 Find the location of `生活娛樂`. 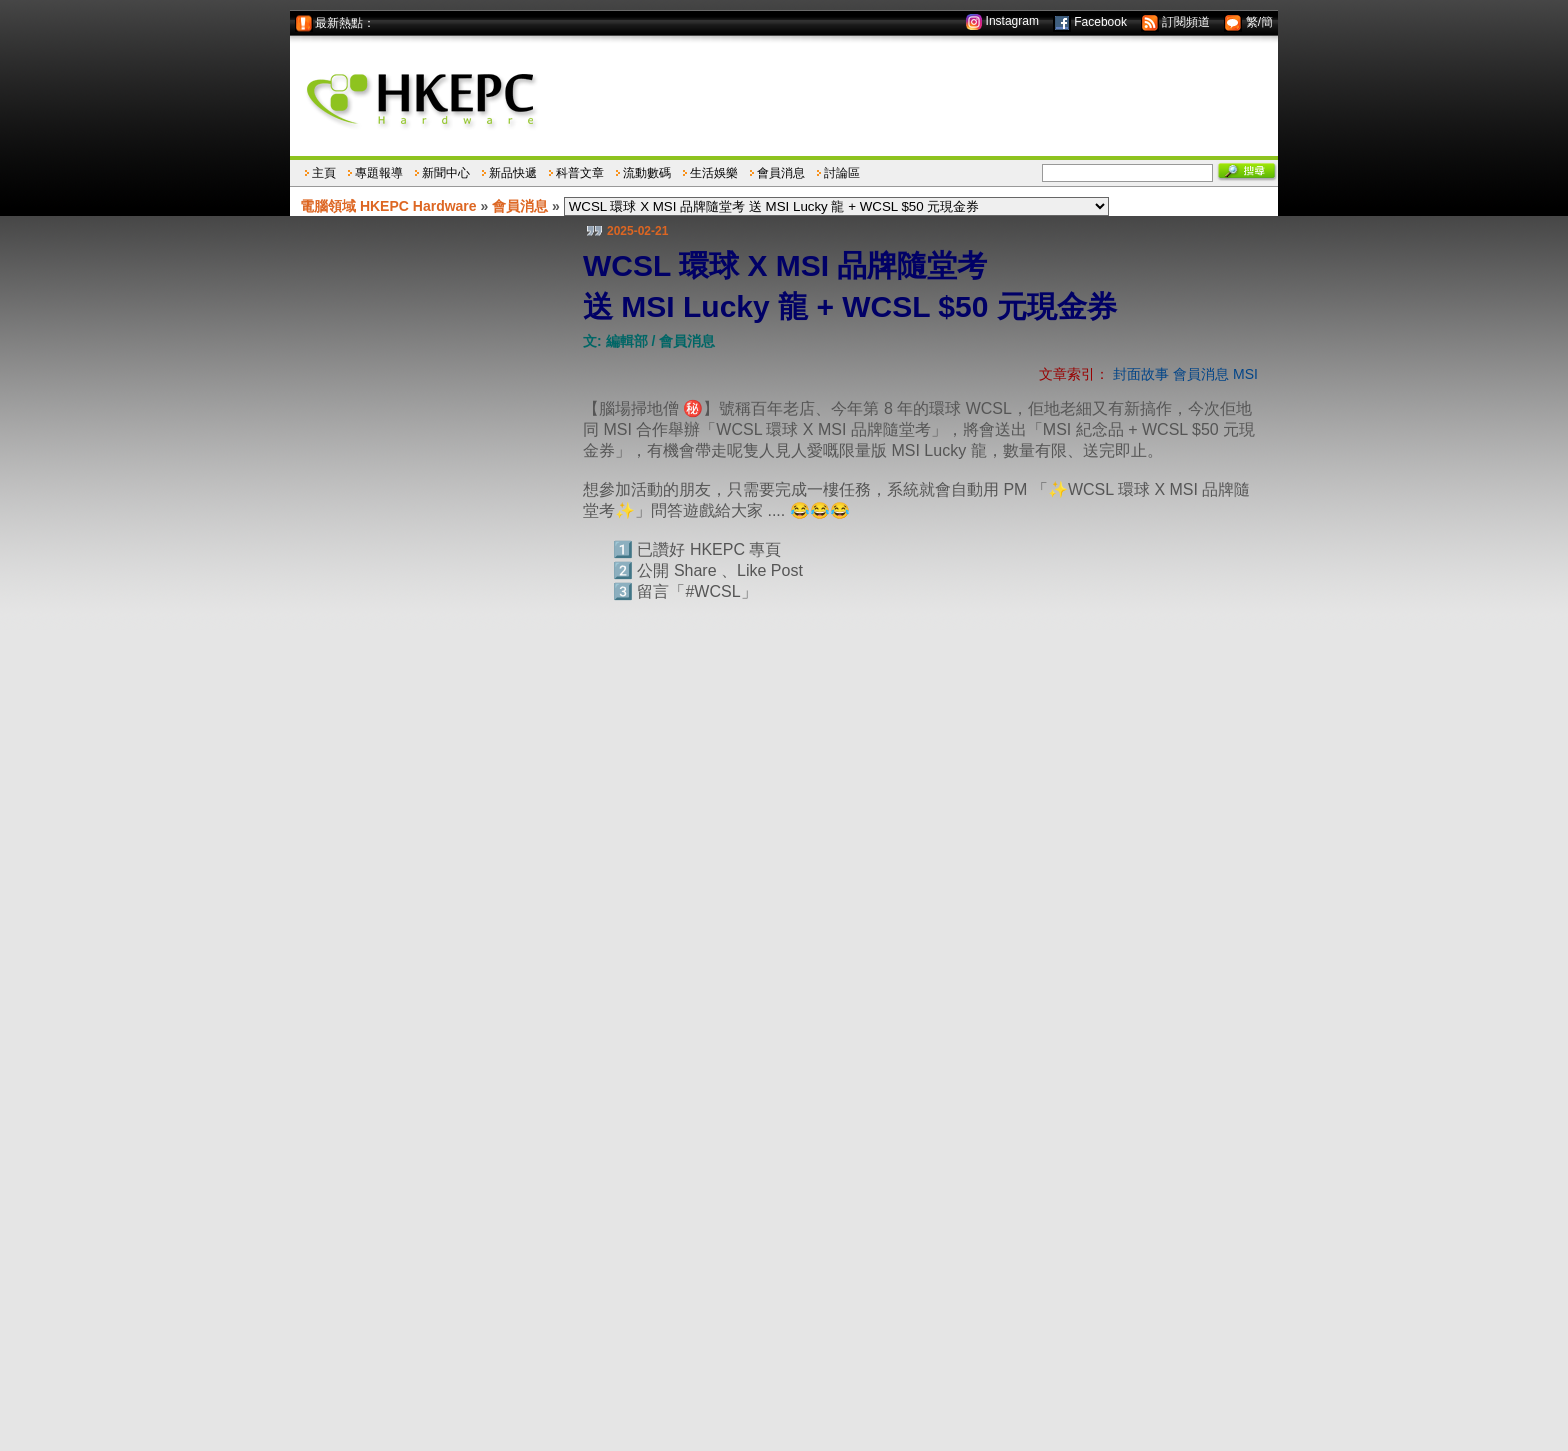

生活娛樂 is located at coordinates (714, 173).